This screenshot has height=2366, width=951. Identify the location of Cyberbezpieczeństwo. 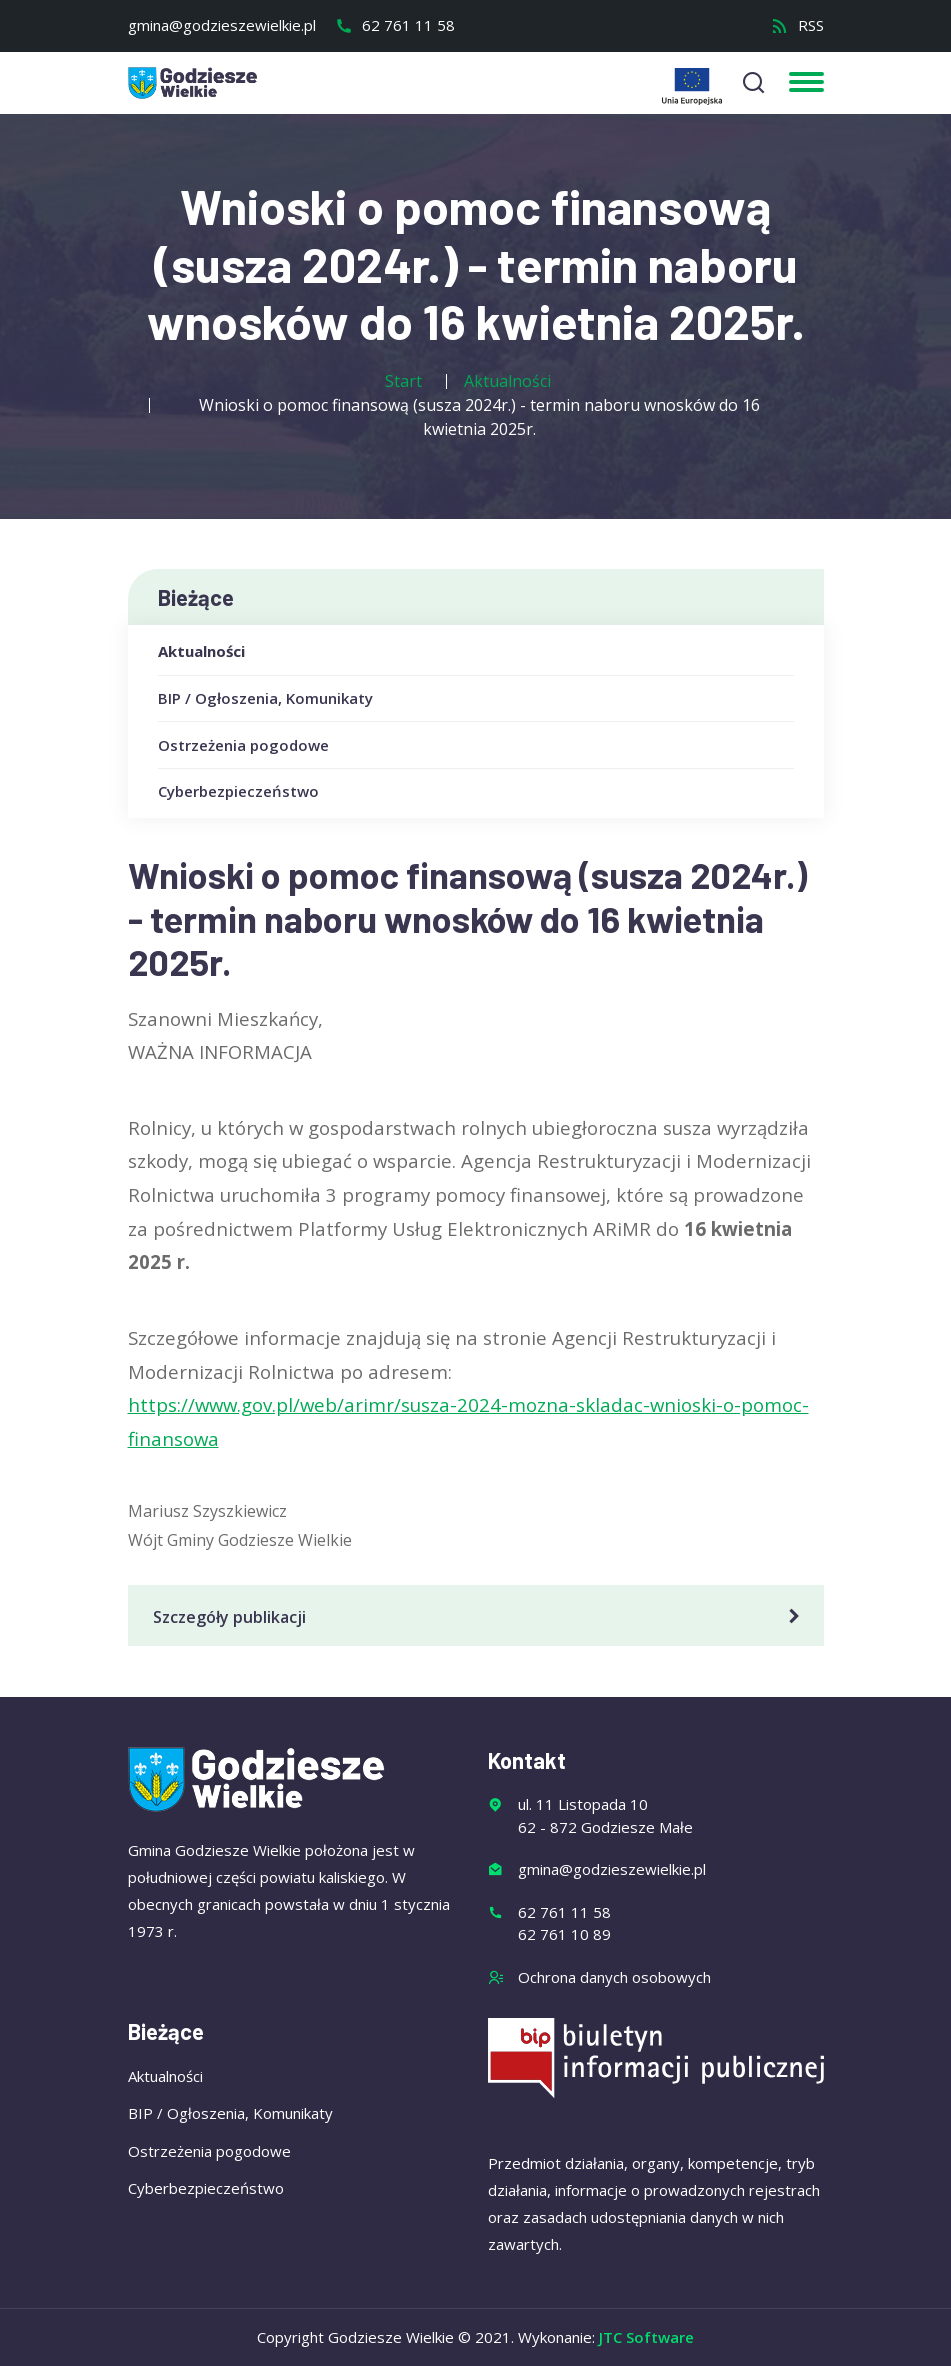
(238, 791).